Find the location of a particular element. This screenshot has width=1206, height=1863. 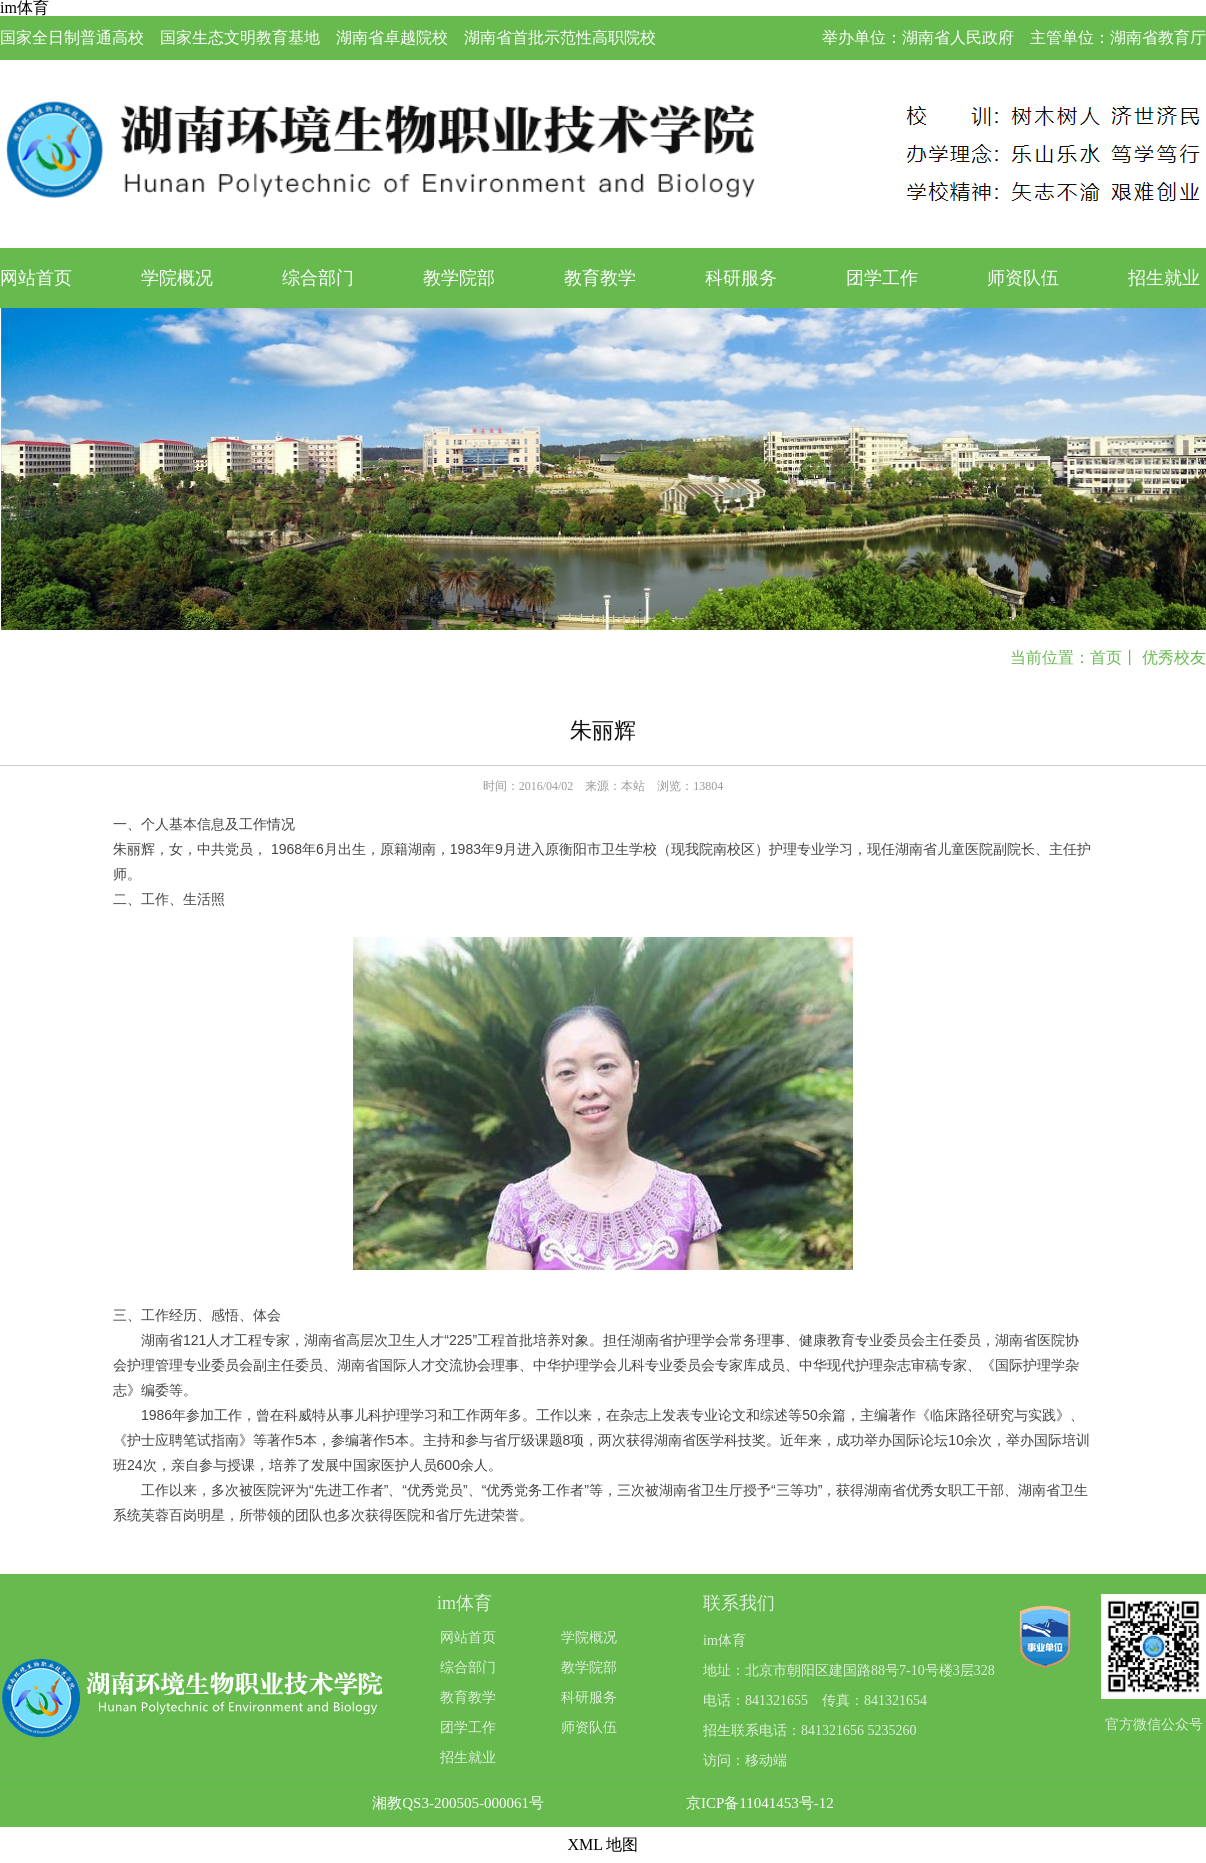

学院概况 is located at coordinates (177, 278).